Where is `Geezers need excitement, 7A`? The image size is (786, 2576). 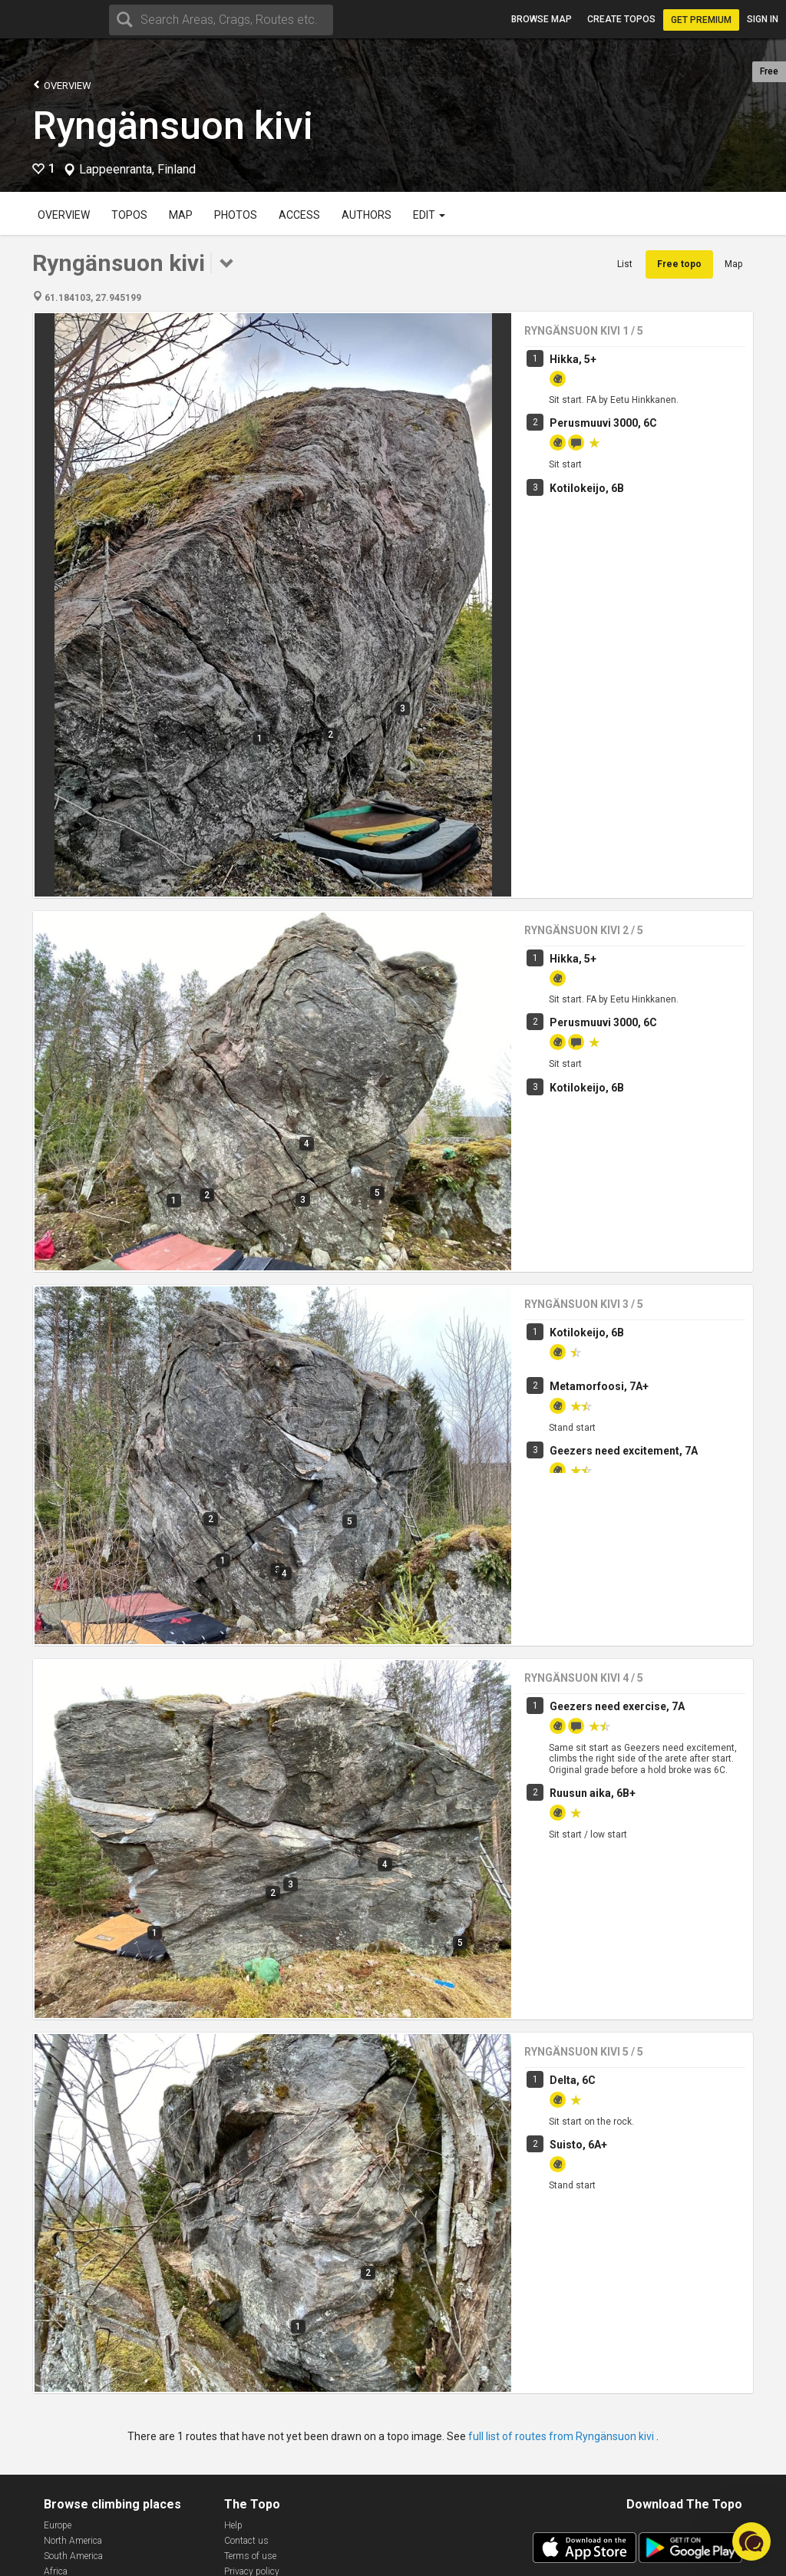 Geezers need excitement, 7A is located at coordinates (624, 1206).